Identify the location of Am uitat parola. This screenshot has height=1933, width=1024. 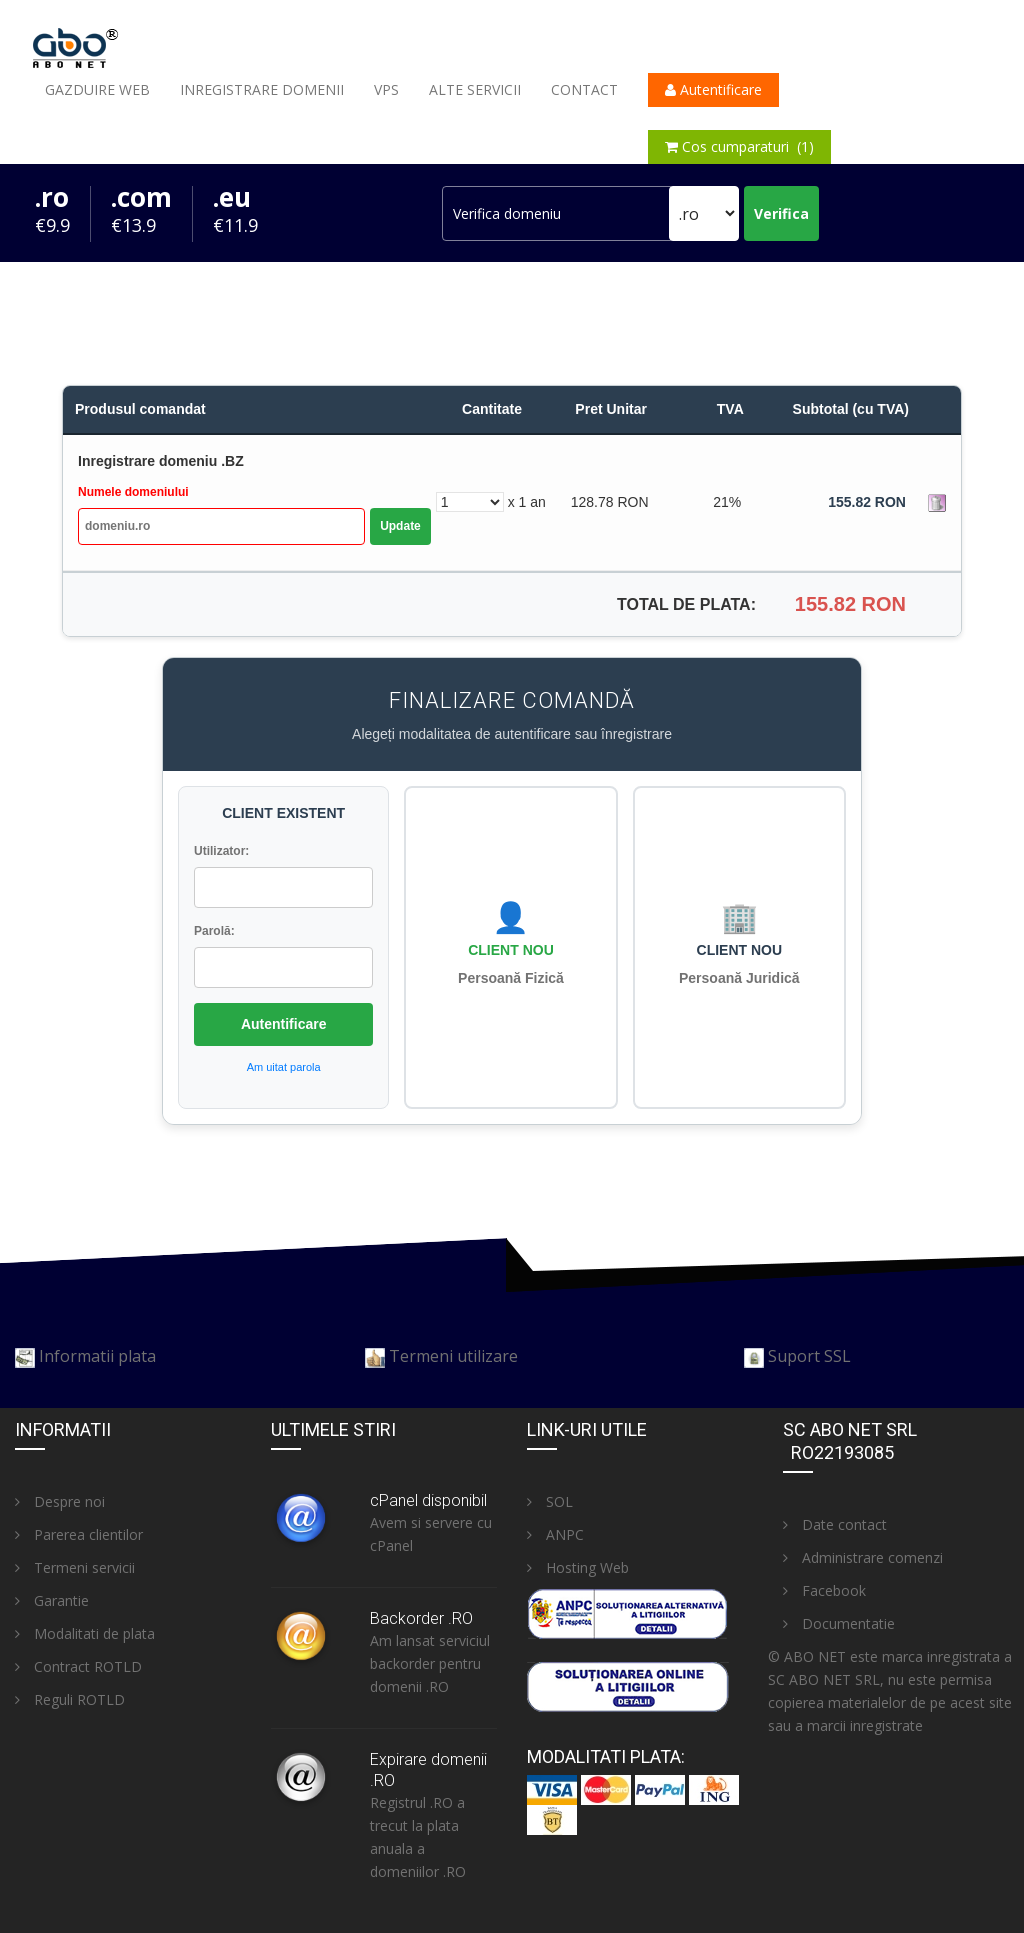
(284, 1067).